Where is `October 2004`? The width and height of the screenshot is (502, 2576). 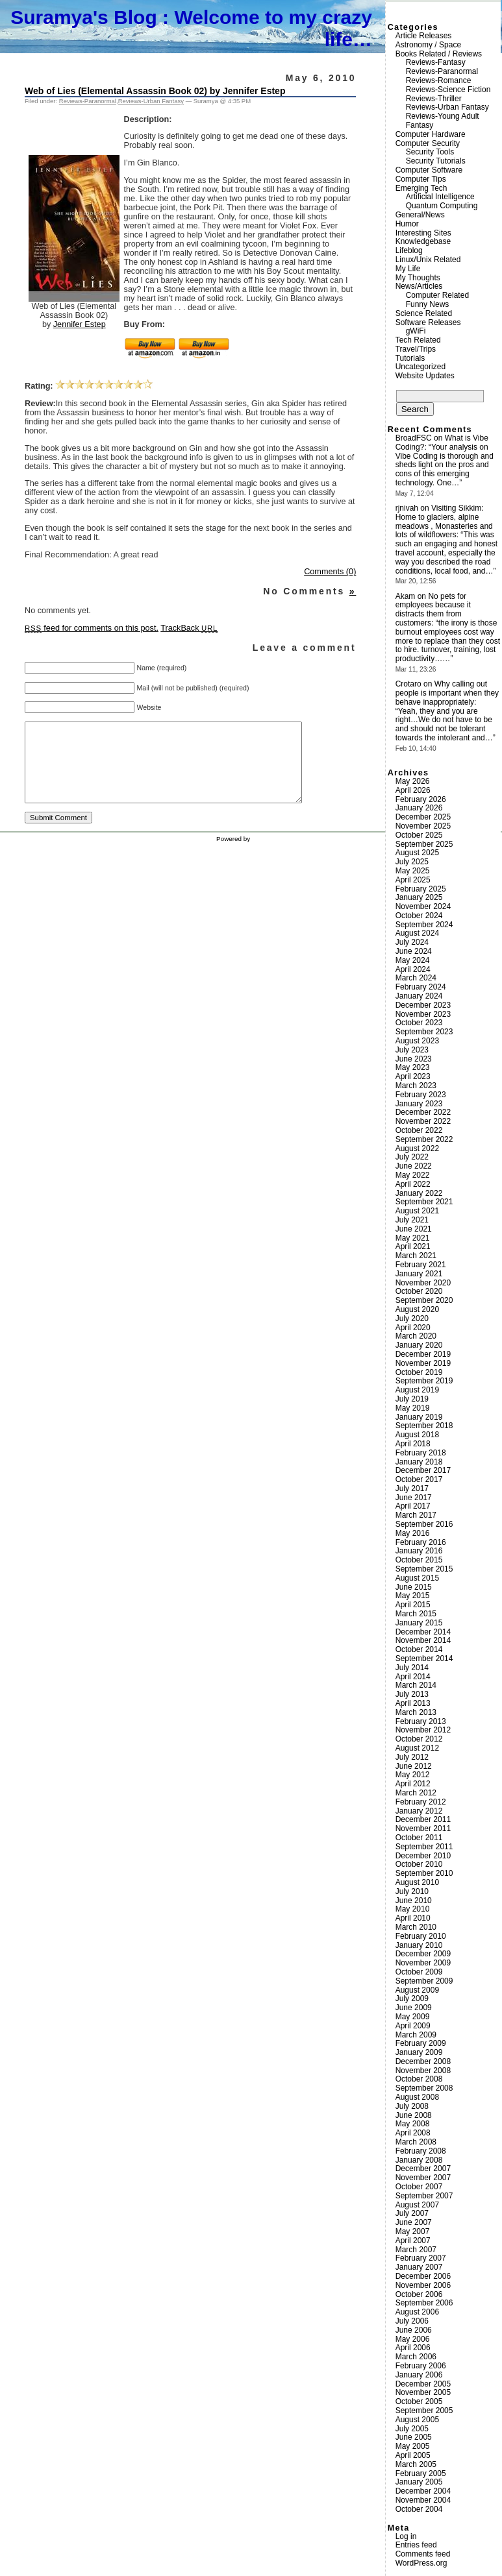
October 2004 is located at coordinates (419, 2509).